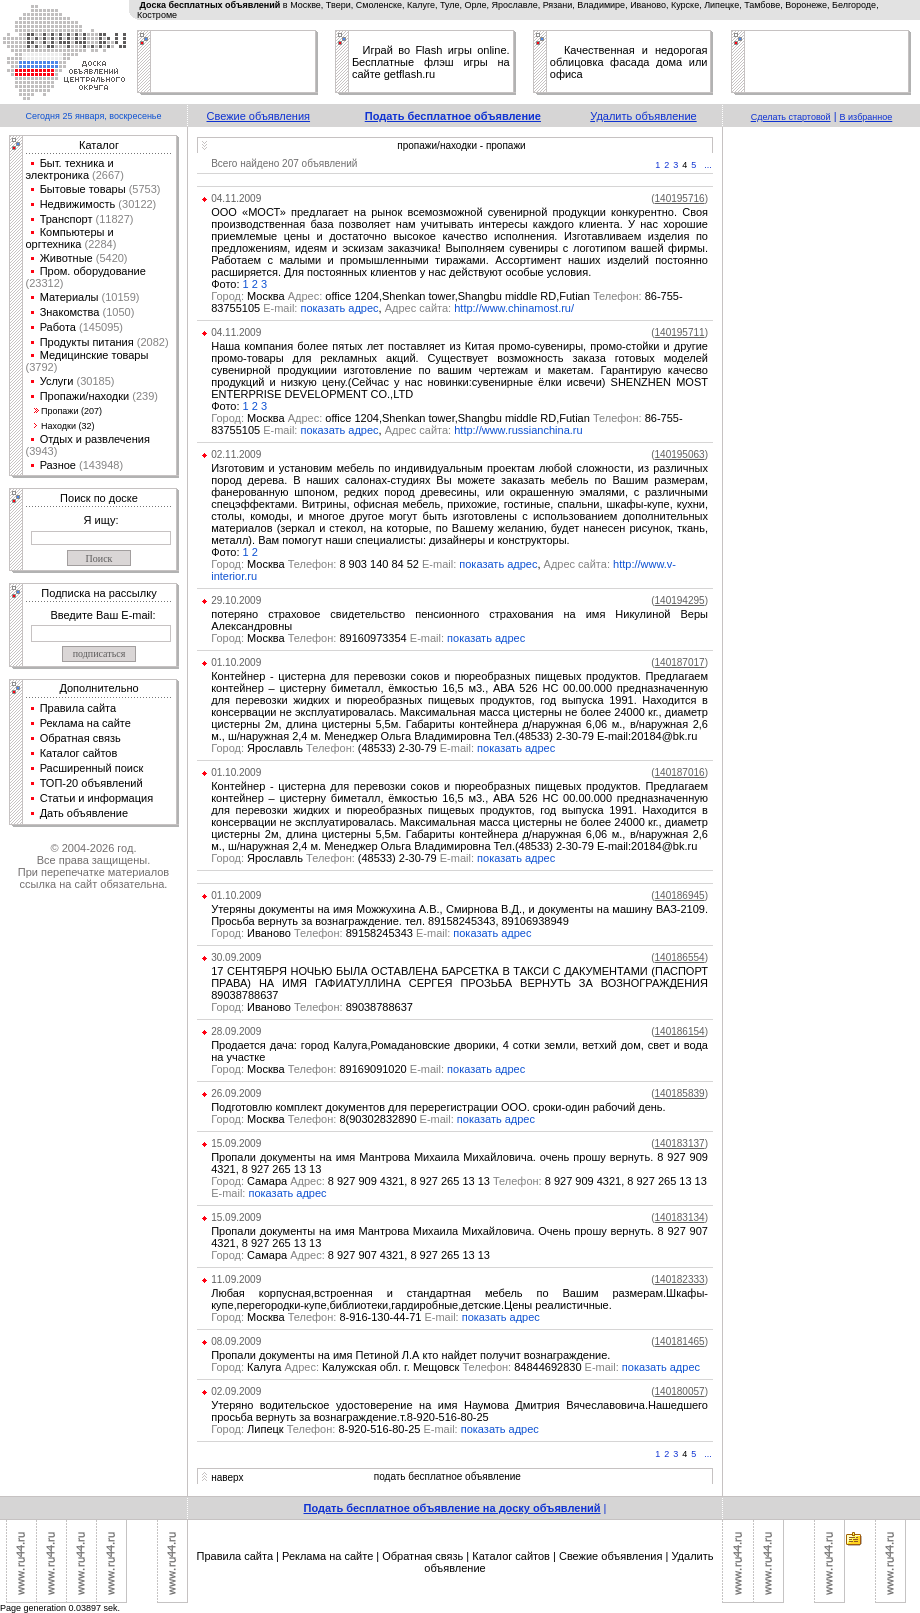 This screenshot has height=1613, width=920. I want to click on (5753), so click(143, 189).